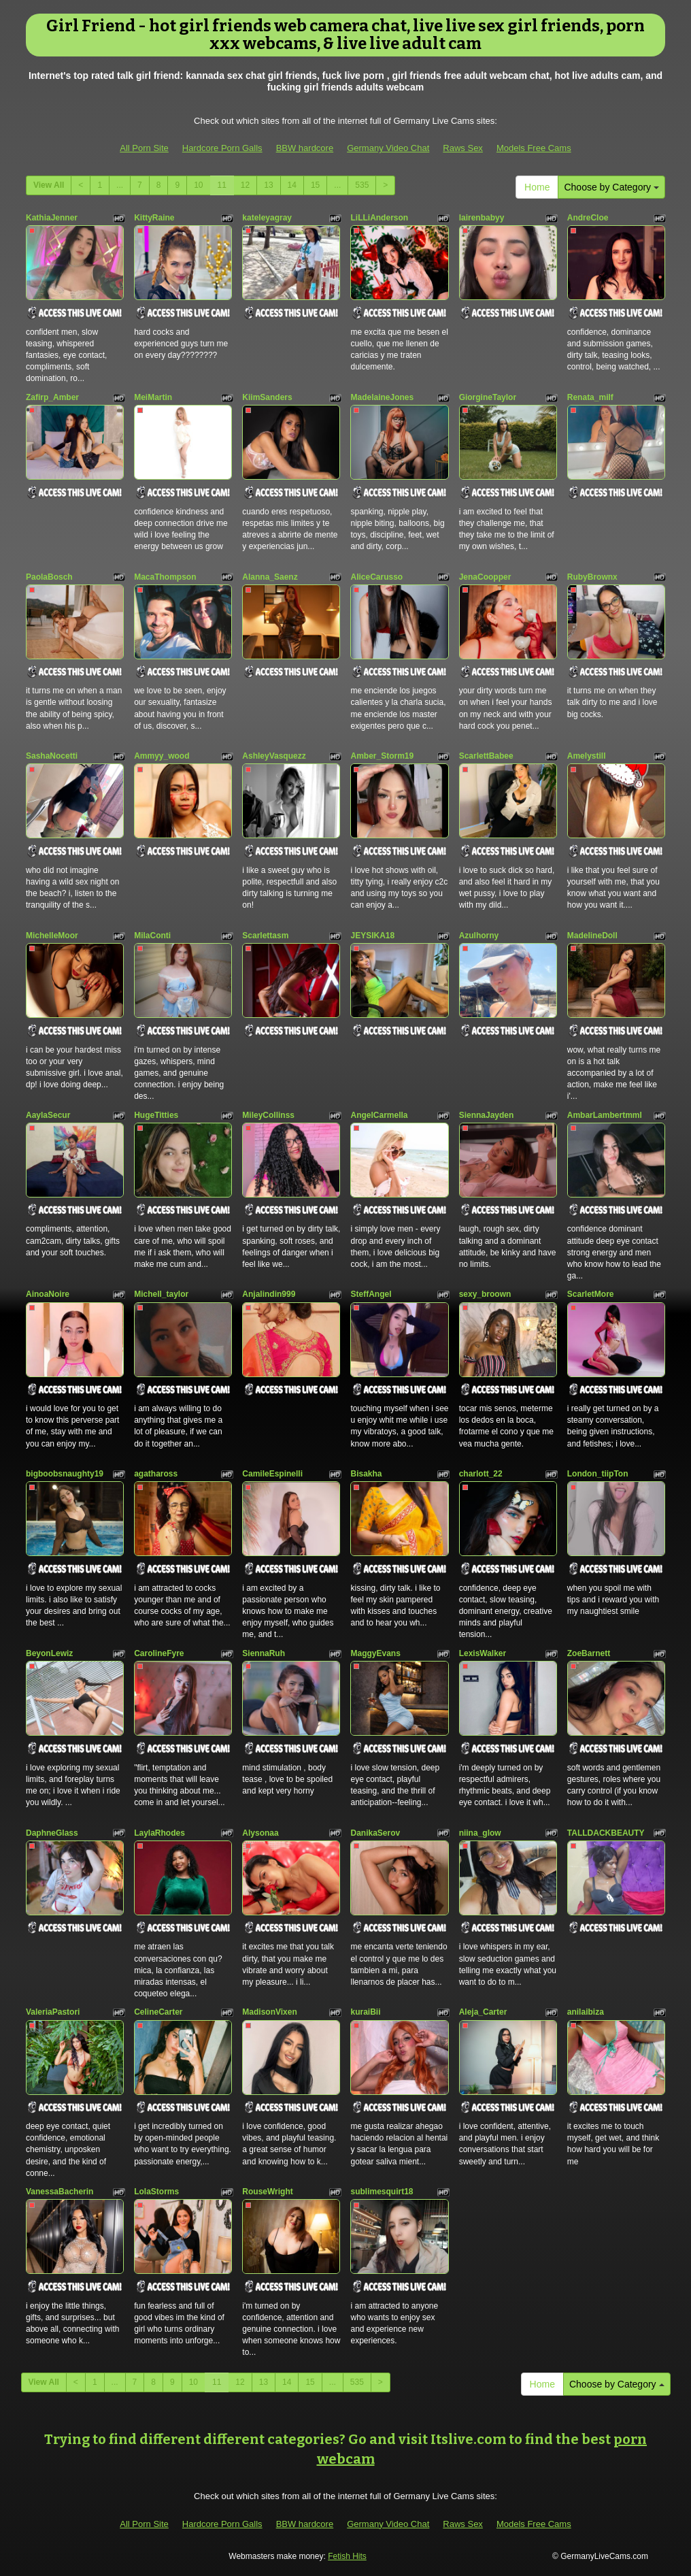 The width and height of the screenshot is (691, 2576). I want to click on DanikaSerov, so click(375, 1833).